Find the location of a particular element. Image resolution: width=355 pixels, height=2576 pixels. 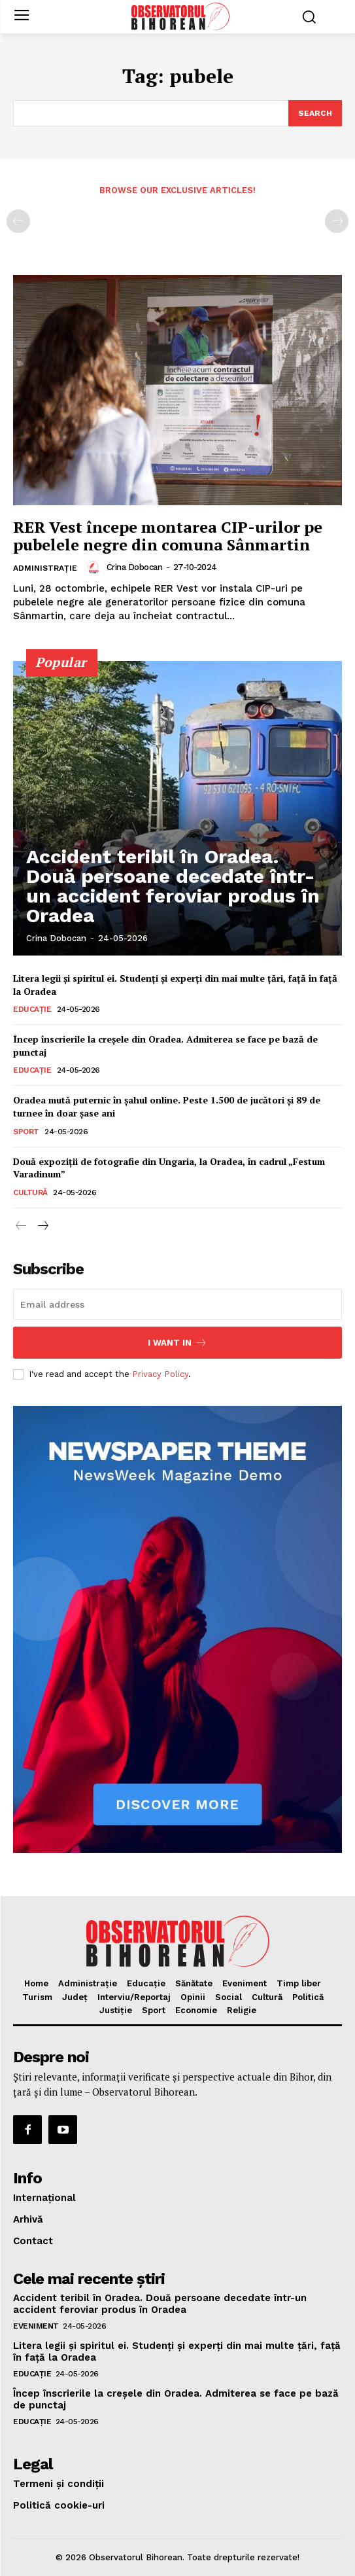

Accident teribil în Oradea. Două persoane decedate într-un accident feroviar produs în Oradea is located at coordinates (173, 886).